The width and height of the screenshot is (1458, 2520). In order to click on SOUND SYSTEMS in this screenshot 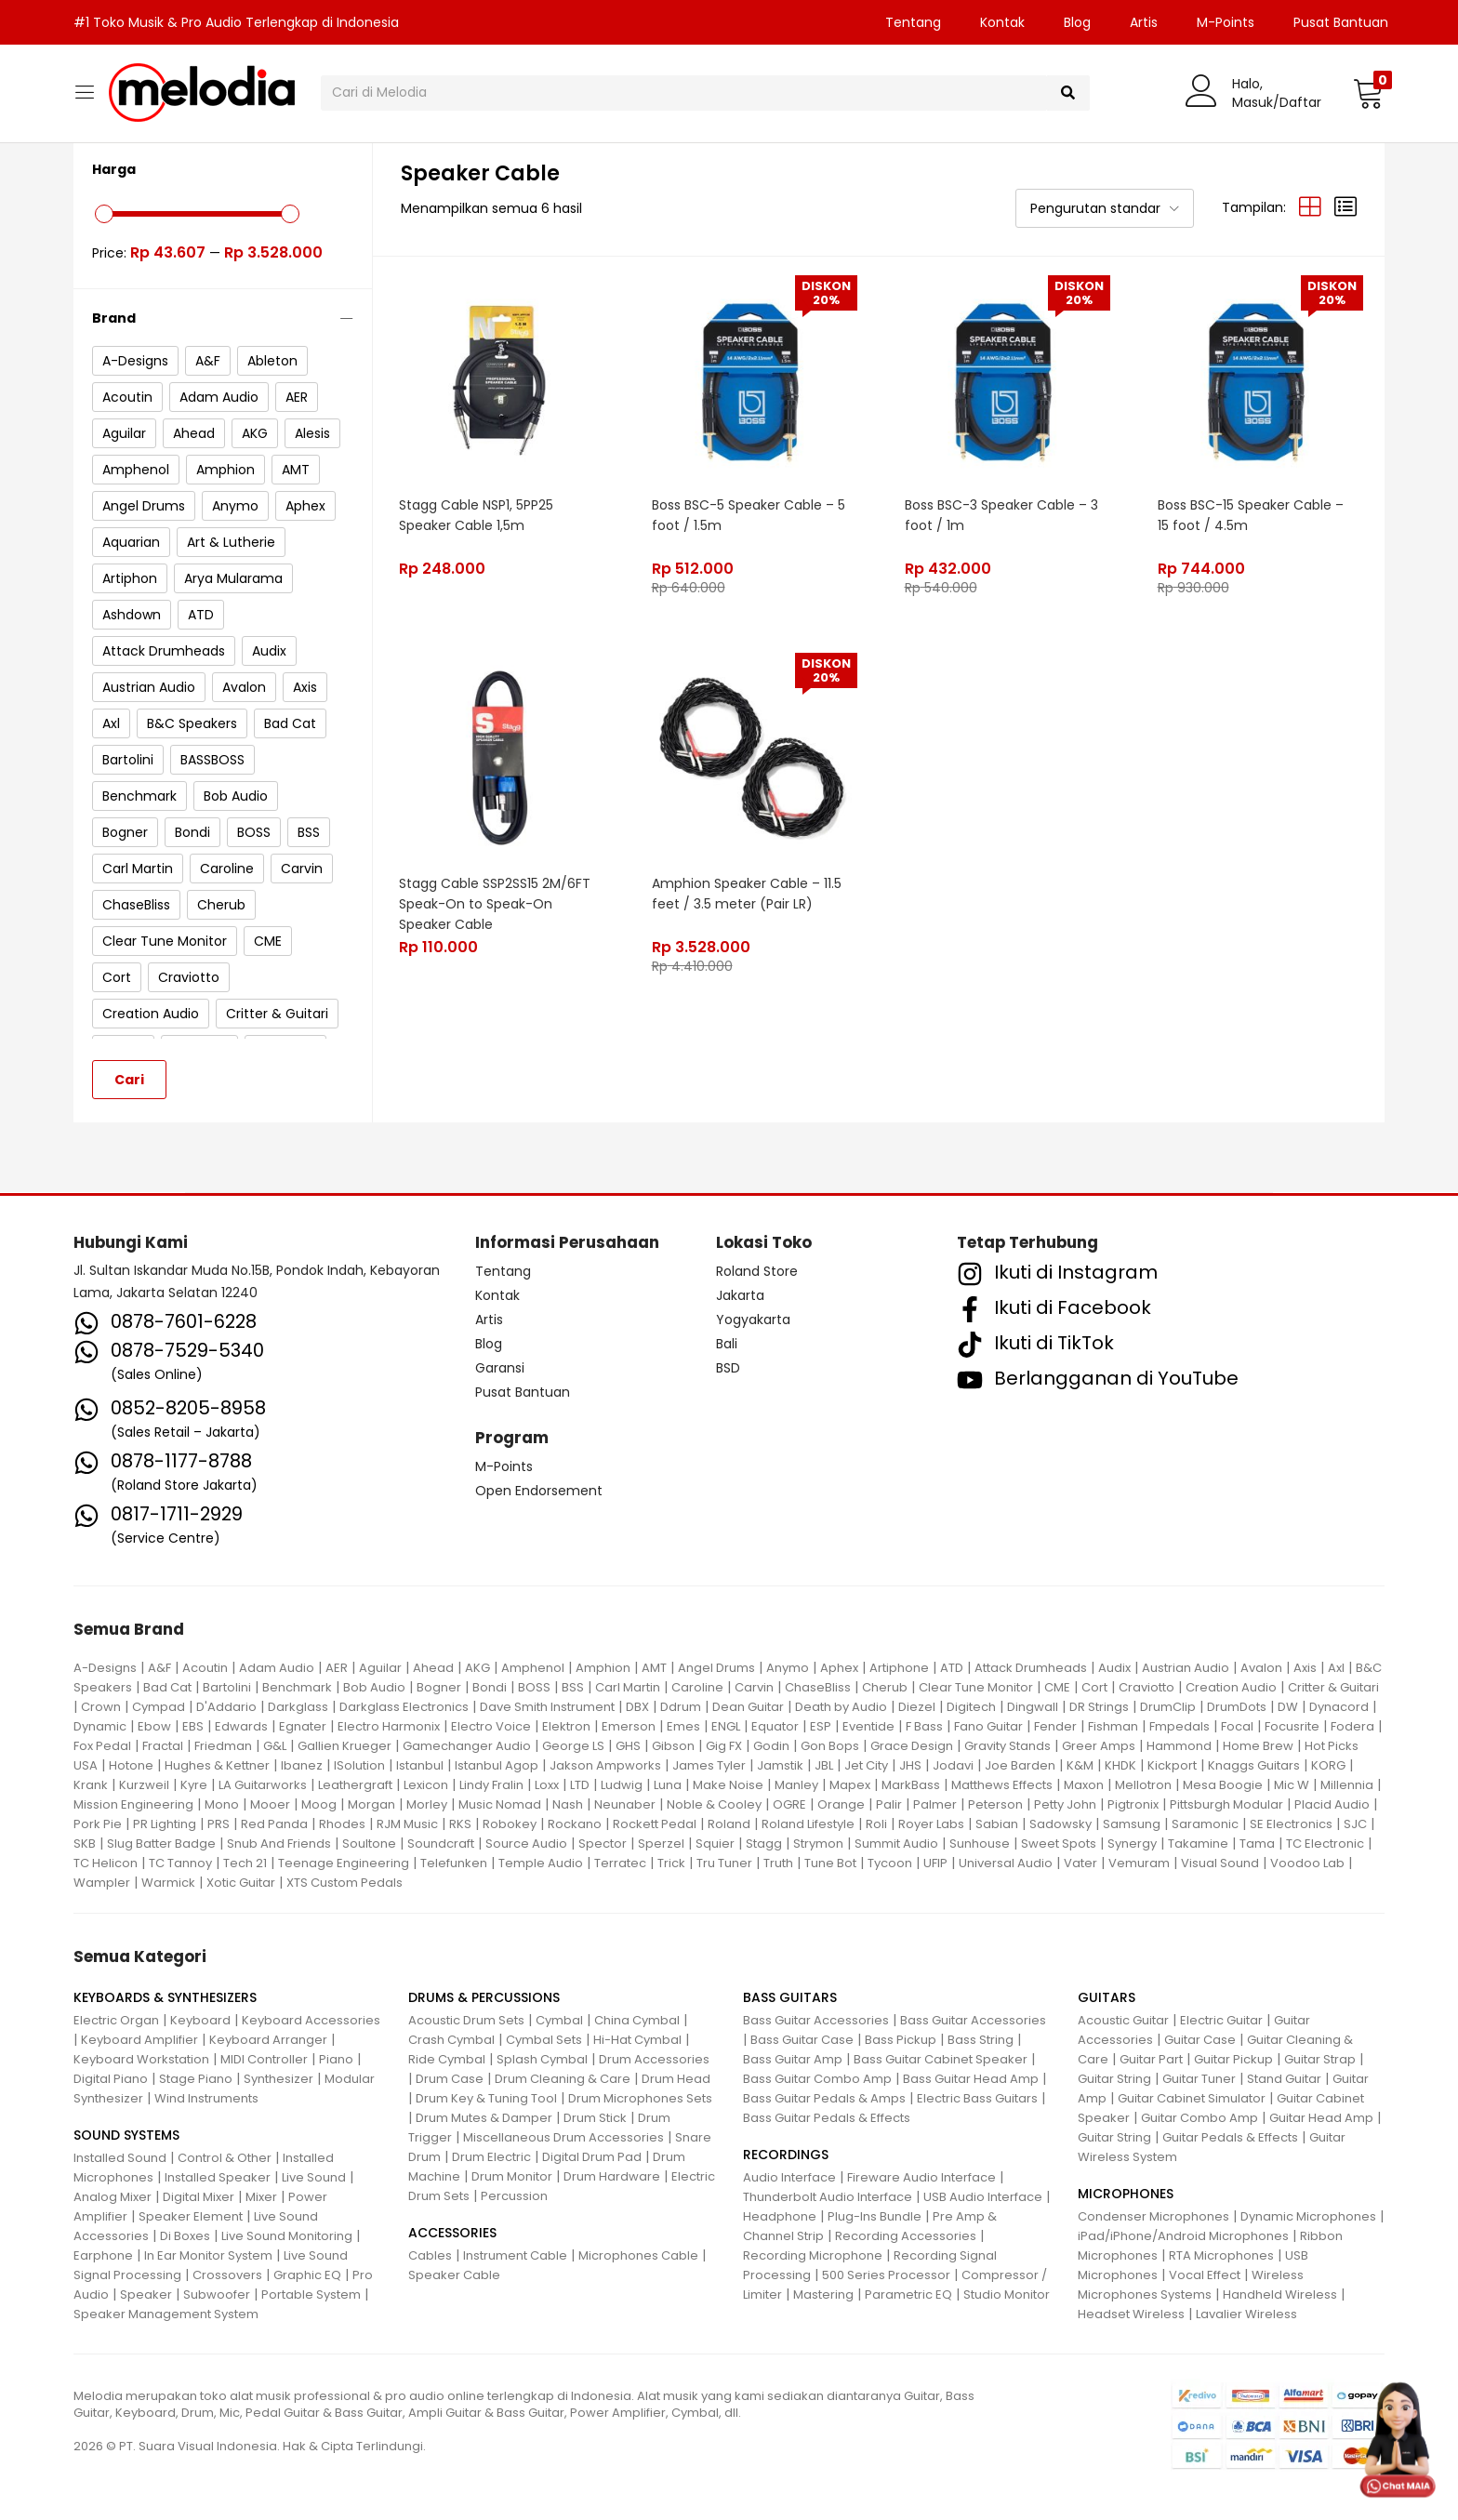, I will do `click(126, 2135)`.